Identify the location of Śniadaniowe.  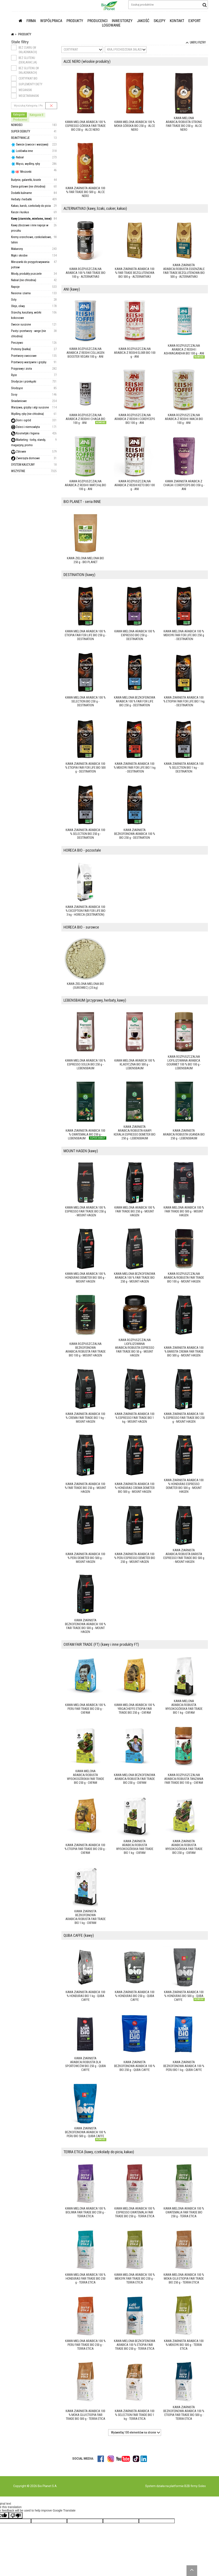
(34, 401).